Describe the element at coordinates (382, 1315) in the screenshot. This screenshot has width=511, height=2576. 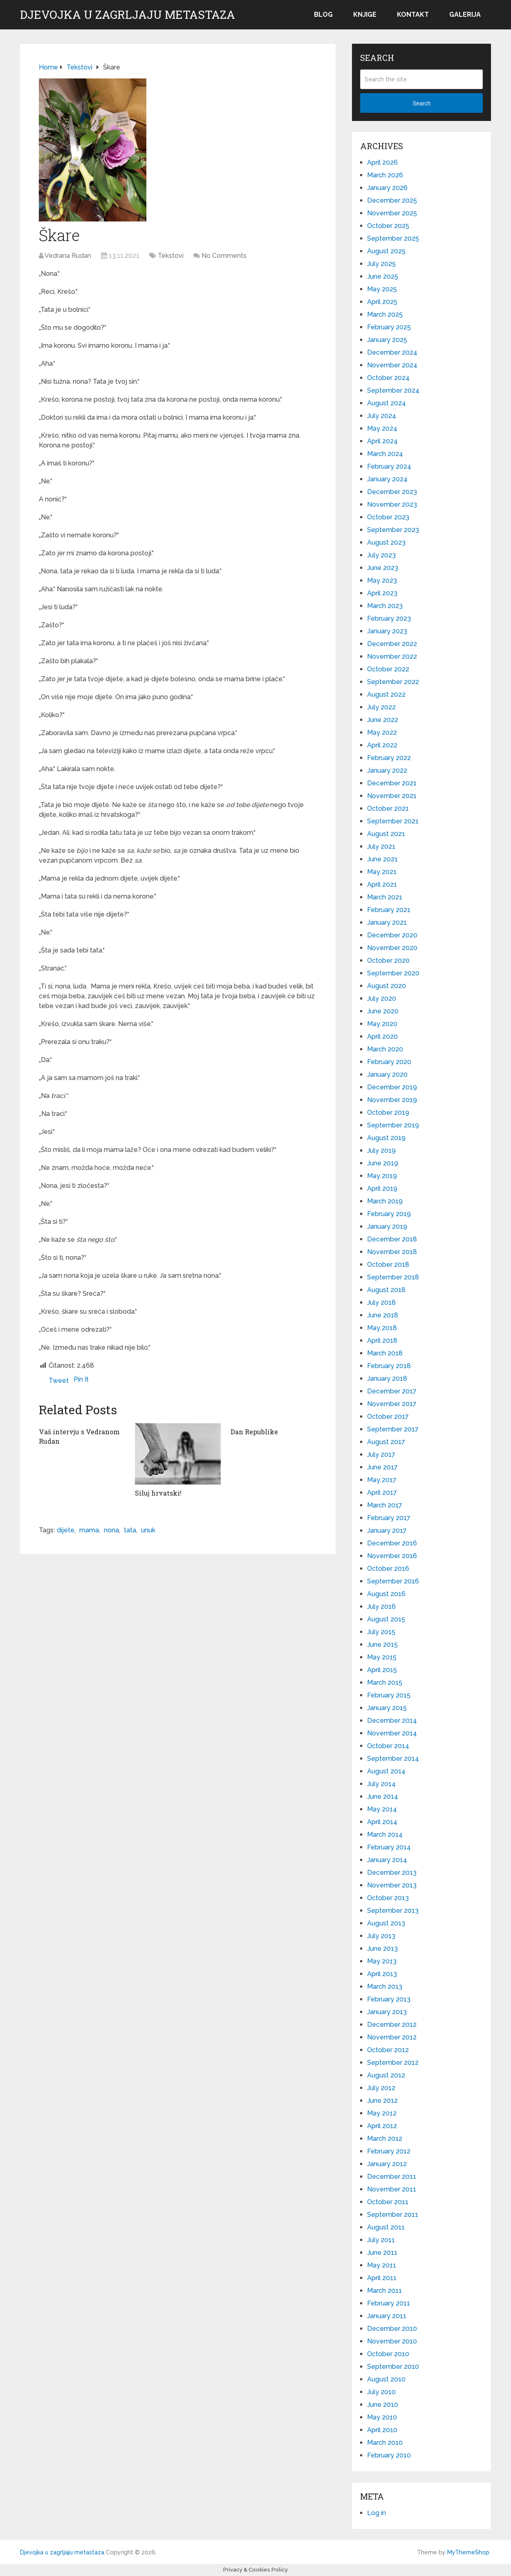
I see `June 2018` at that location.